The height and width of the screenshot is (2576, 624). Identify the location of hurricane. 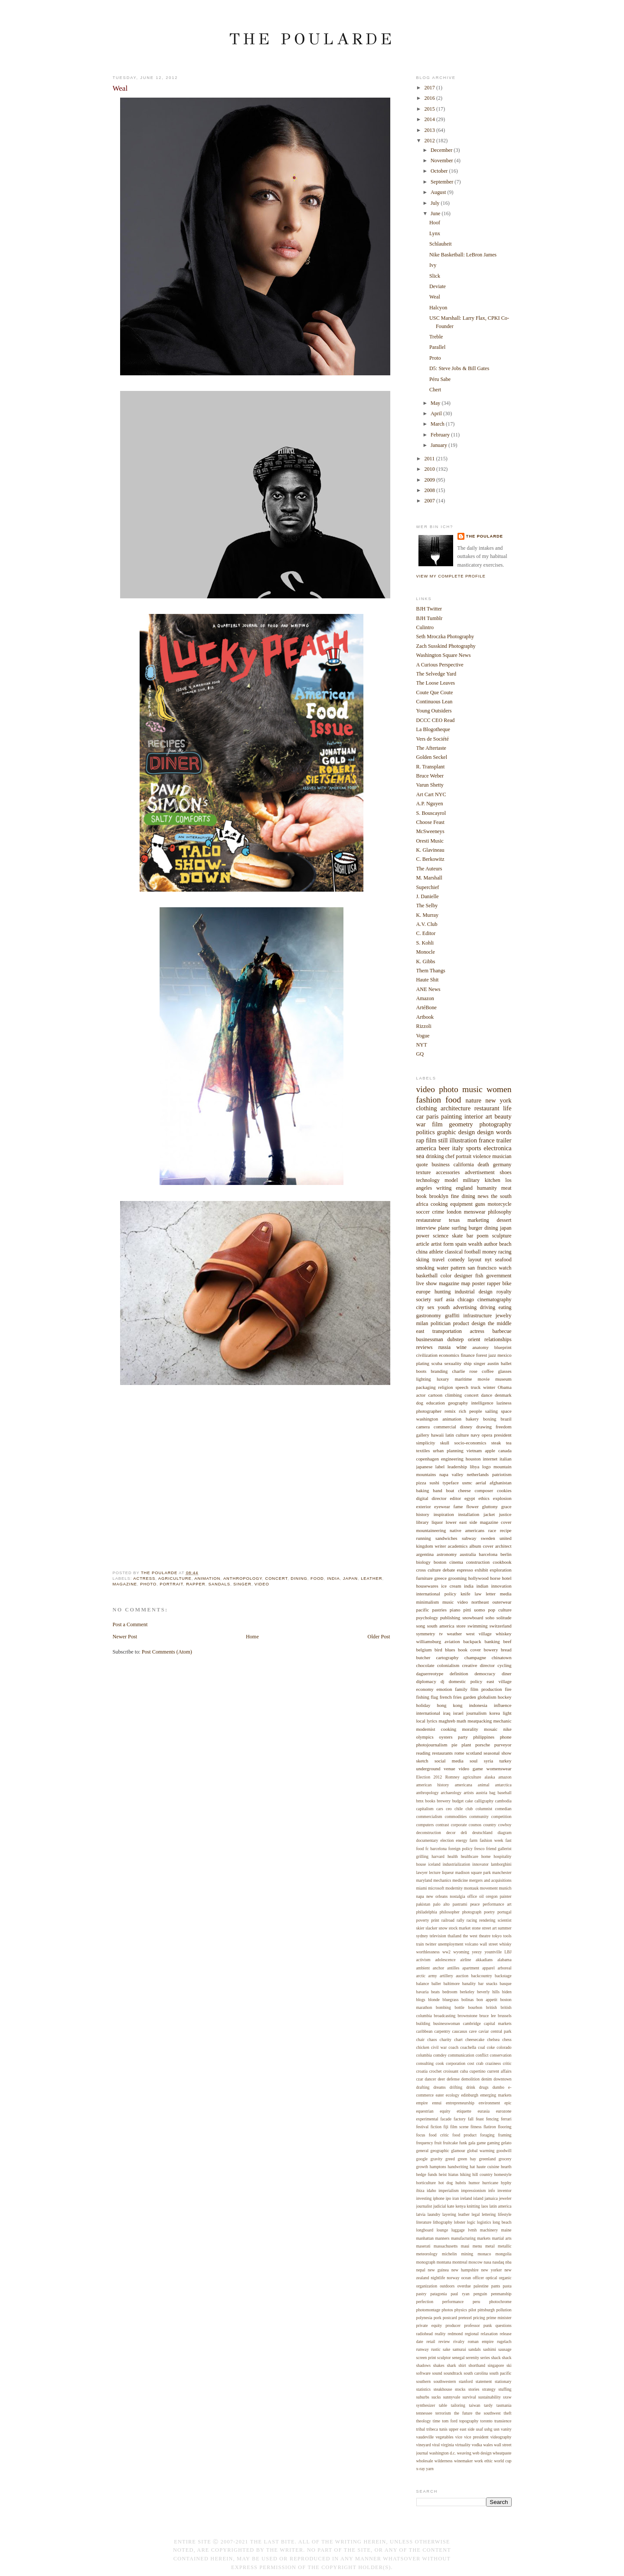
(490, 2182).